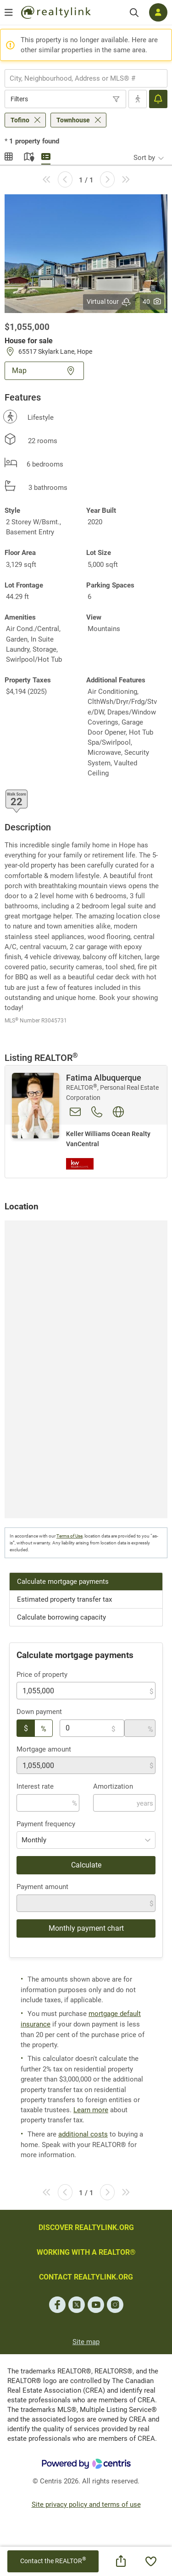 This screenshot has height=2576, width=172. Describe the element at coordinates (45, 155) in the screenshot. I see `Summary` at that location.